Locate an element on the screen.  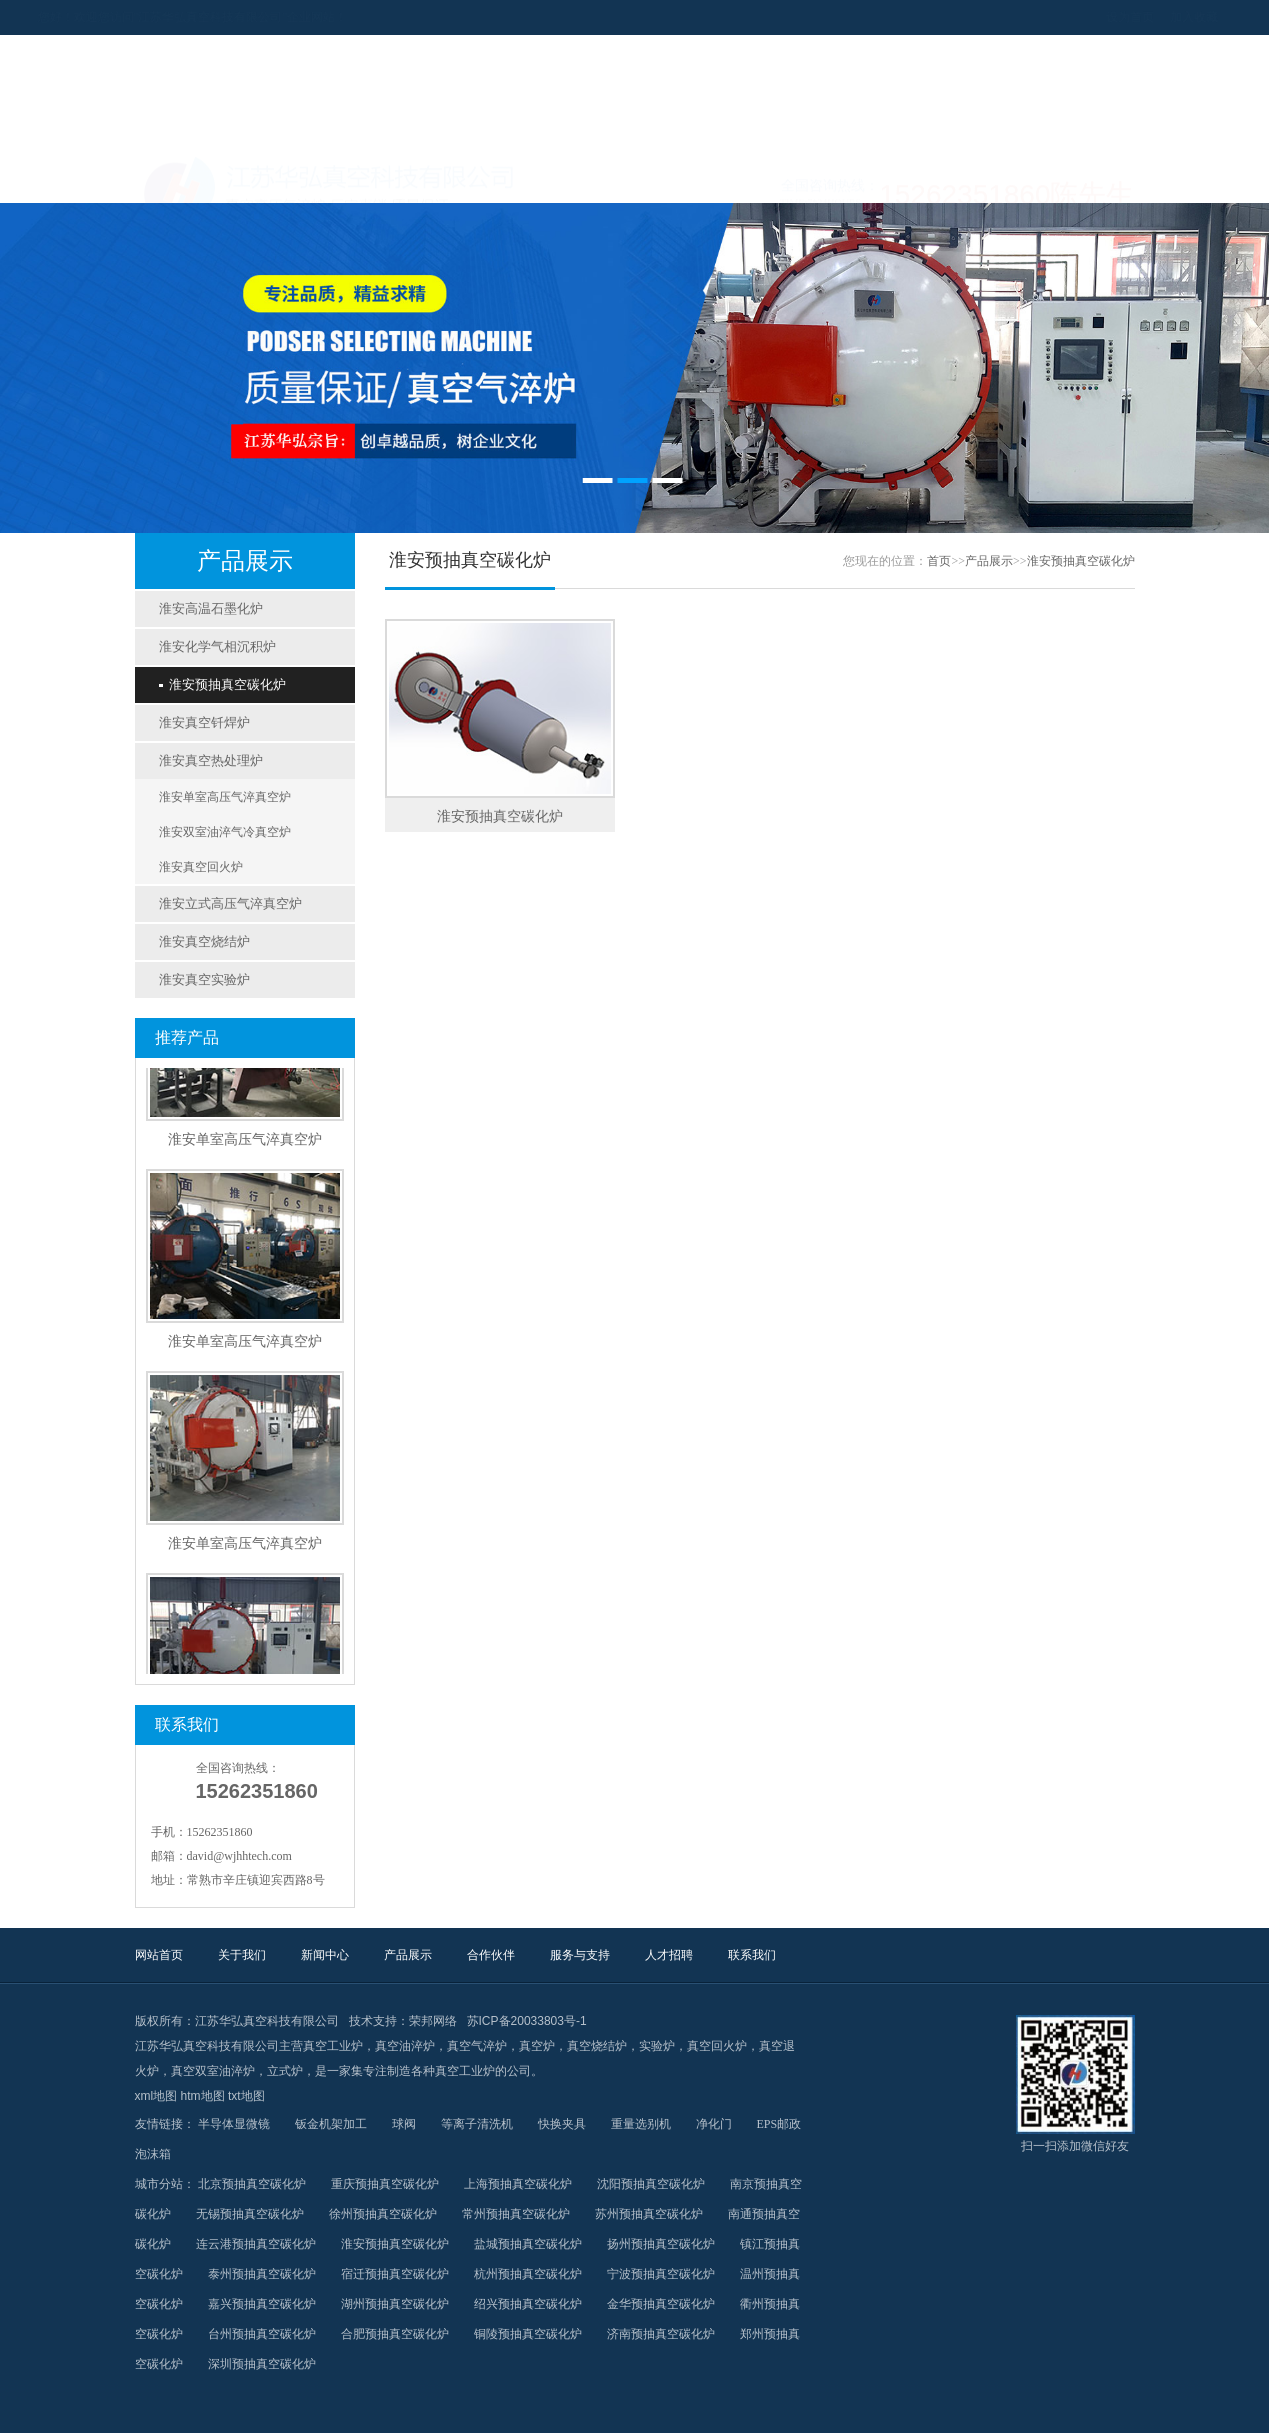
淮安高温石墨化炉 is located at coordinates (211, 608).